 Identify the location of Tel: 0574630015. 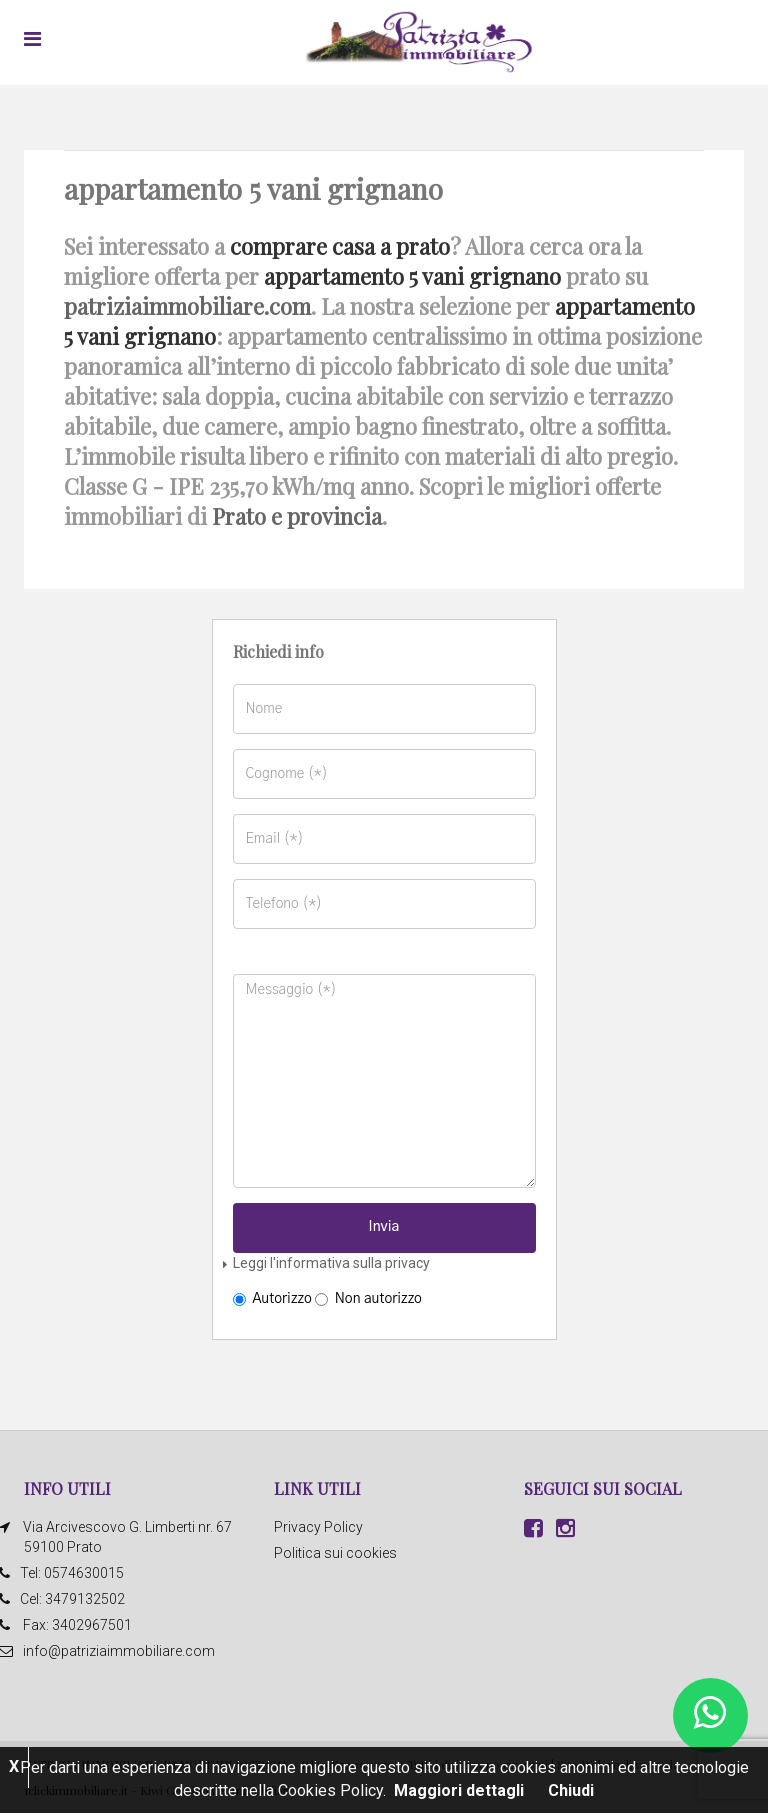
(74, 1573).